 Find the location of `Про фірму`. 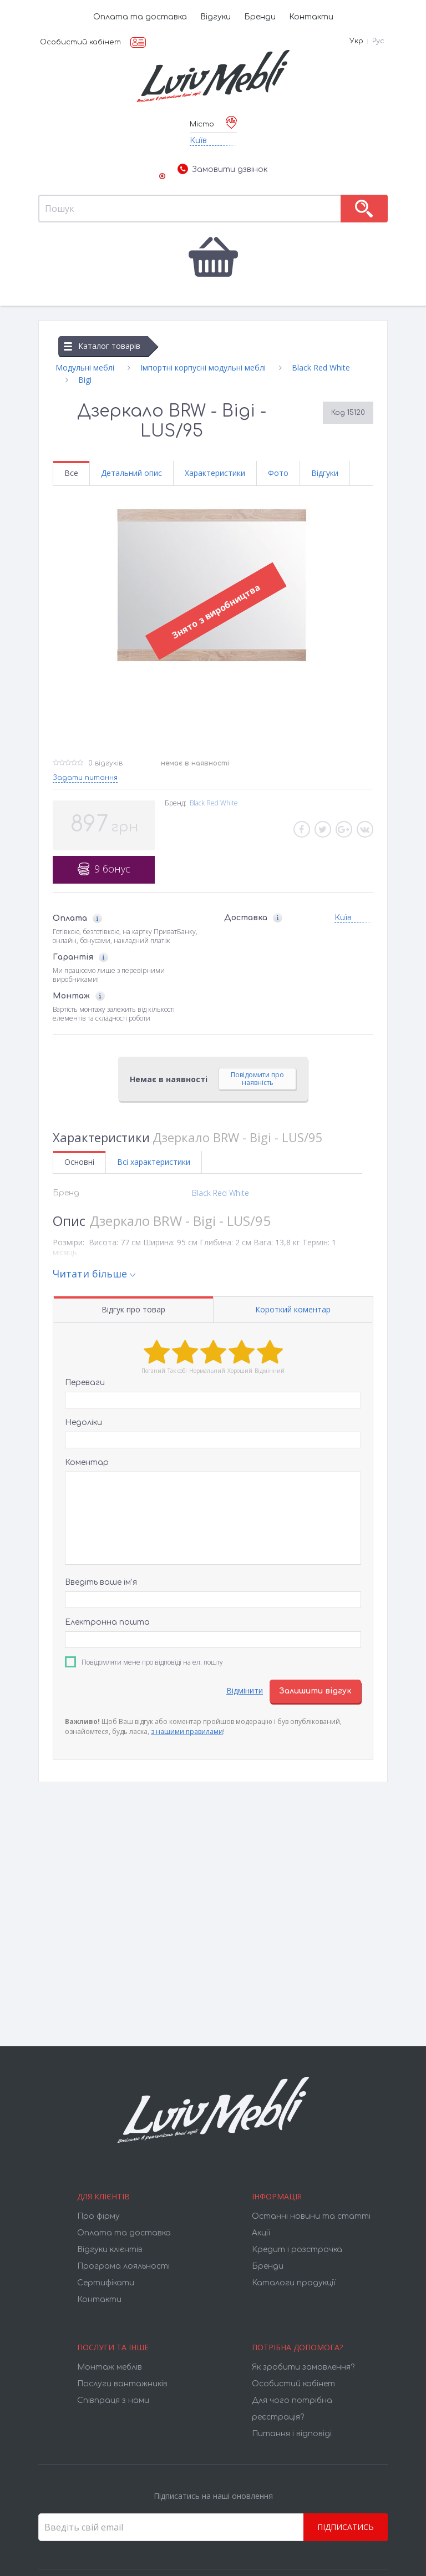

Про фірму is located at coordinates (98, 2216).